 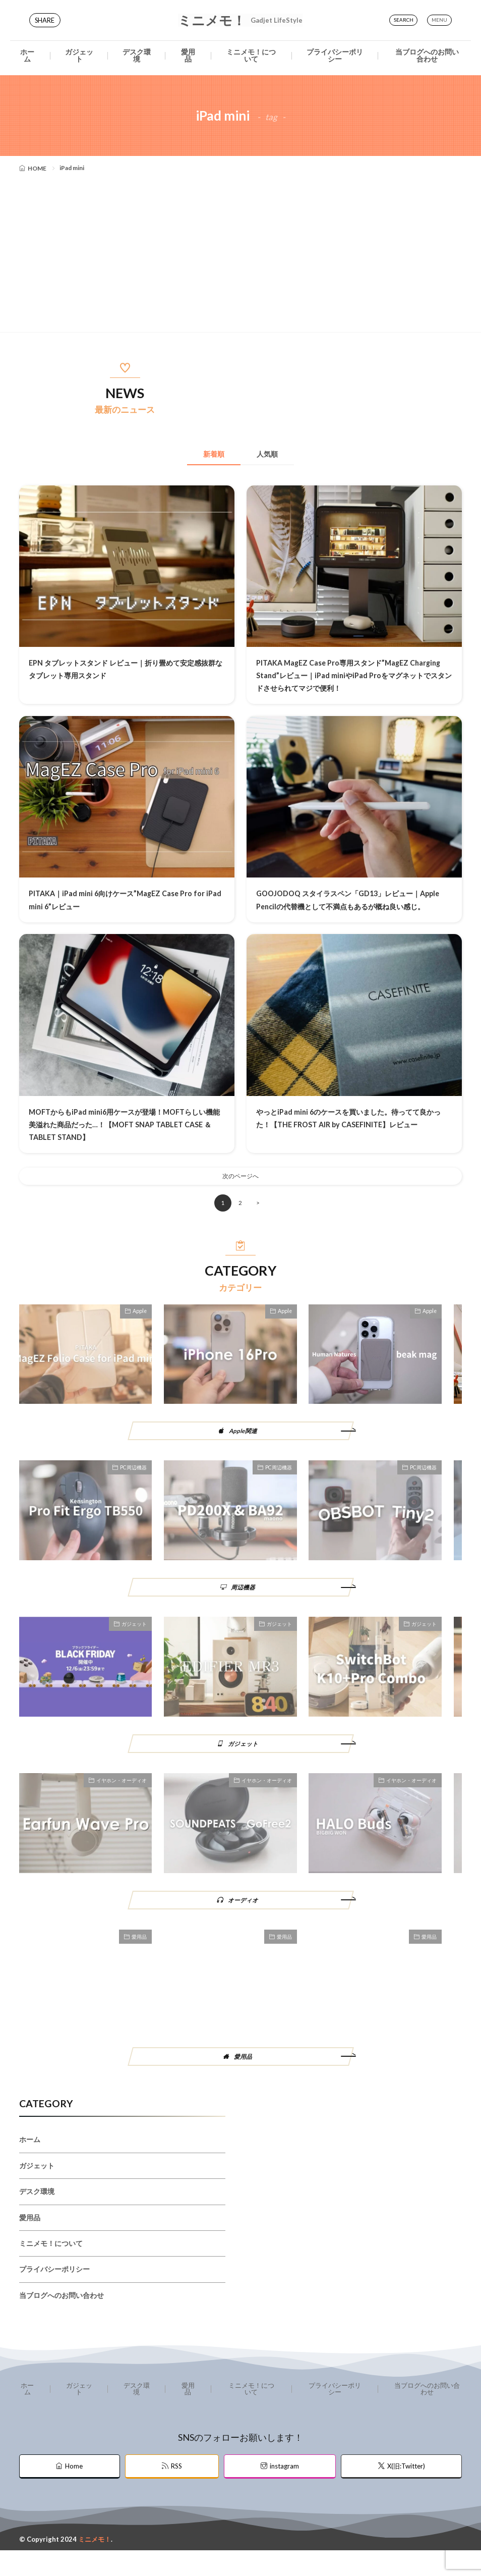 I want to click on デスク環境, so click(x=137, y=55).